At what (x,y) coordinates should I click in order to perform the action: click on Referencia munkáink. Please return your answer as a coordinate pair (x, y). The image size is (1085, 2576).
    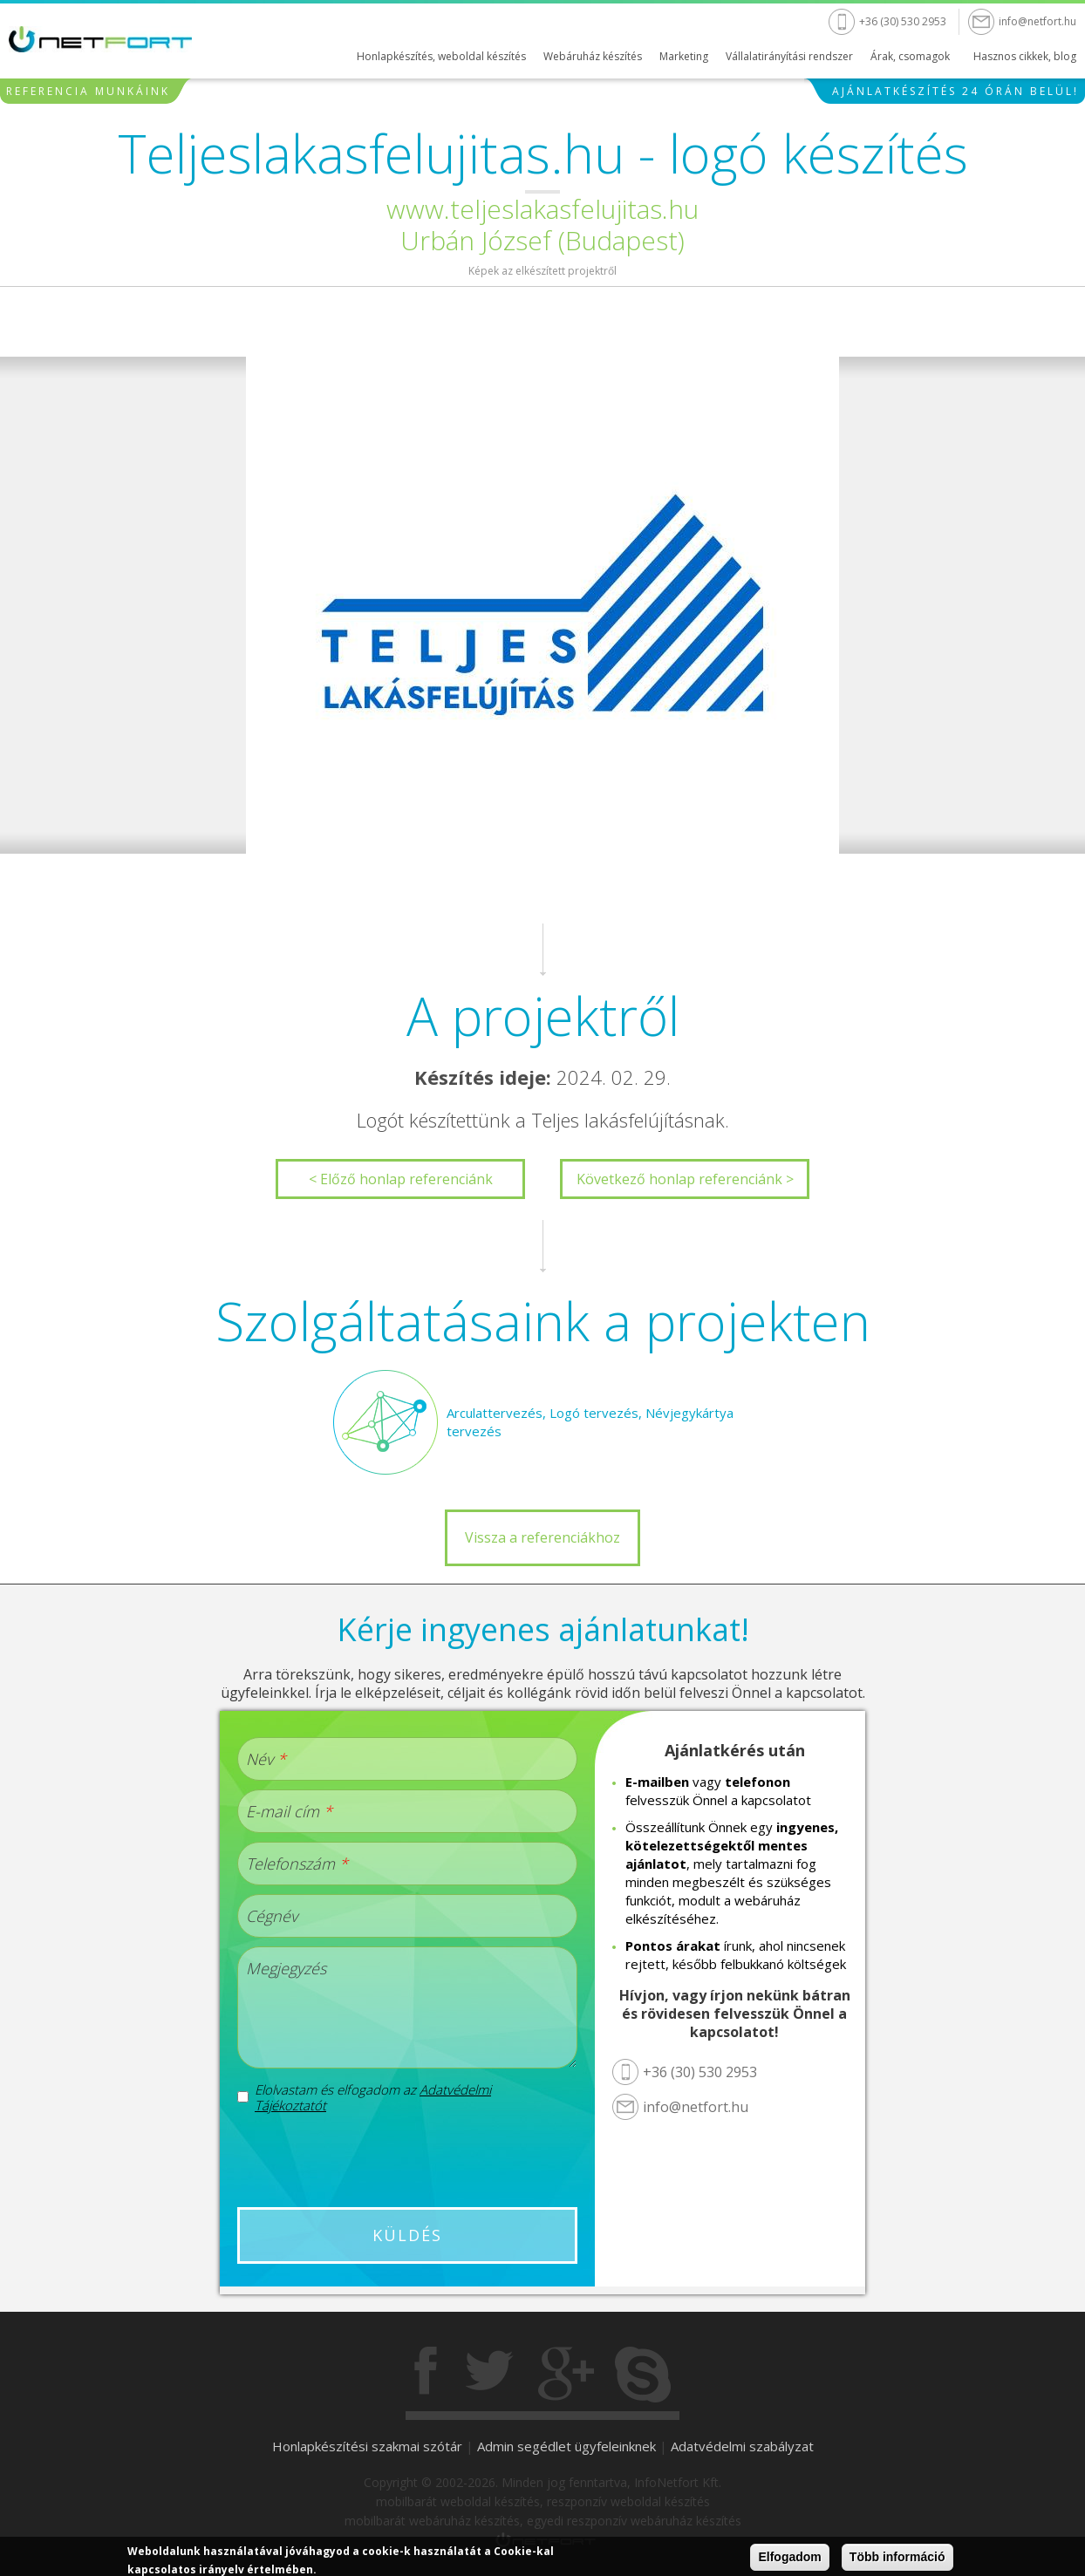
    Looking at the image, I should click on (88, 91).